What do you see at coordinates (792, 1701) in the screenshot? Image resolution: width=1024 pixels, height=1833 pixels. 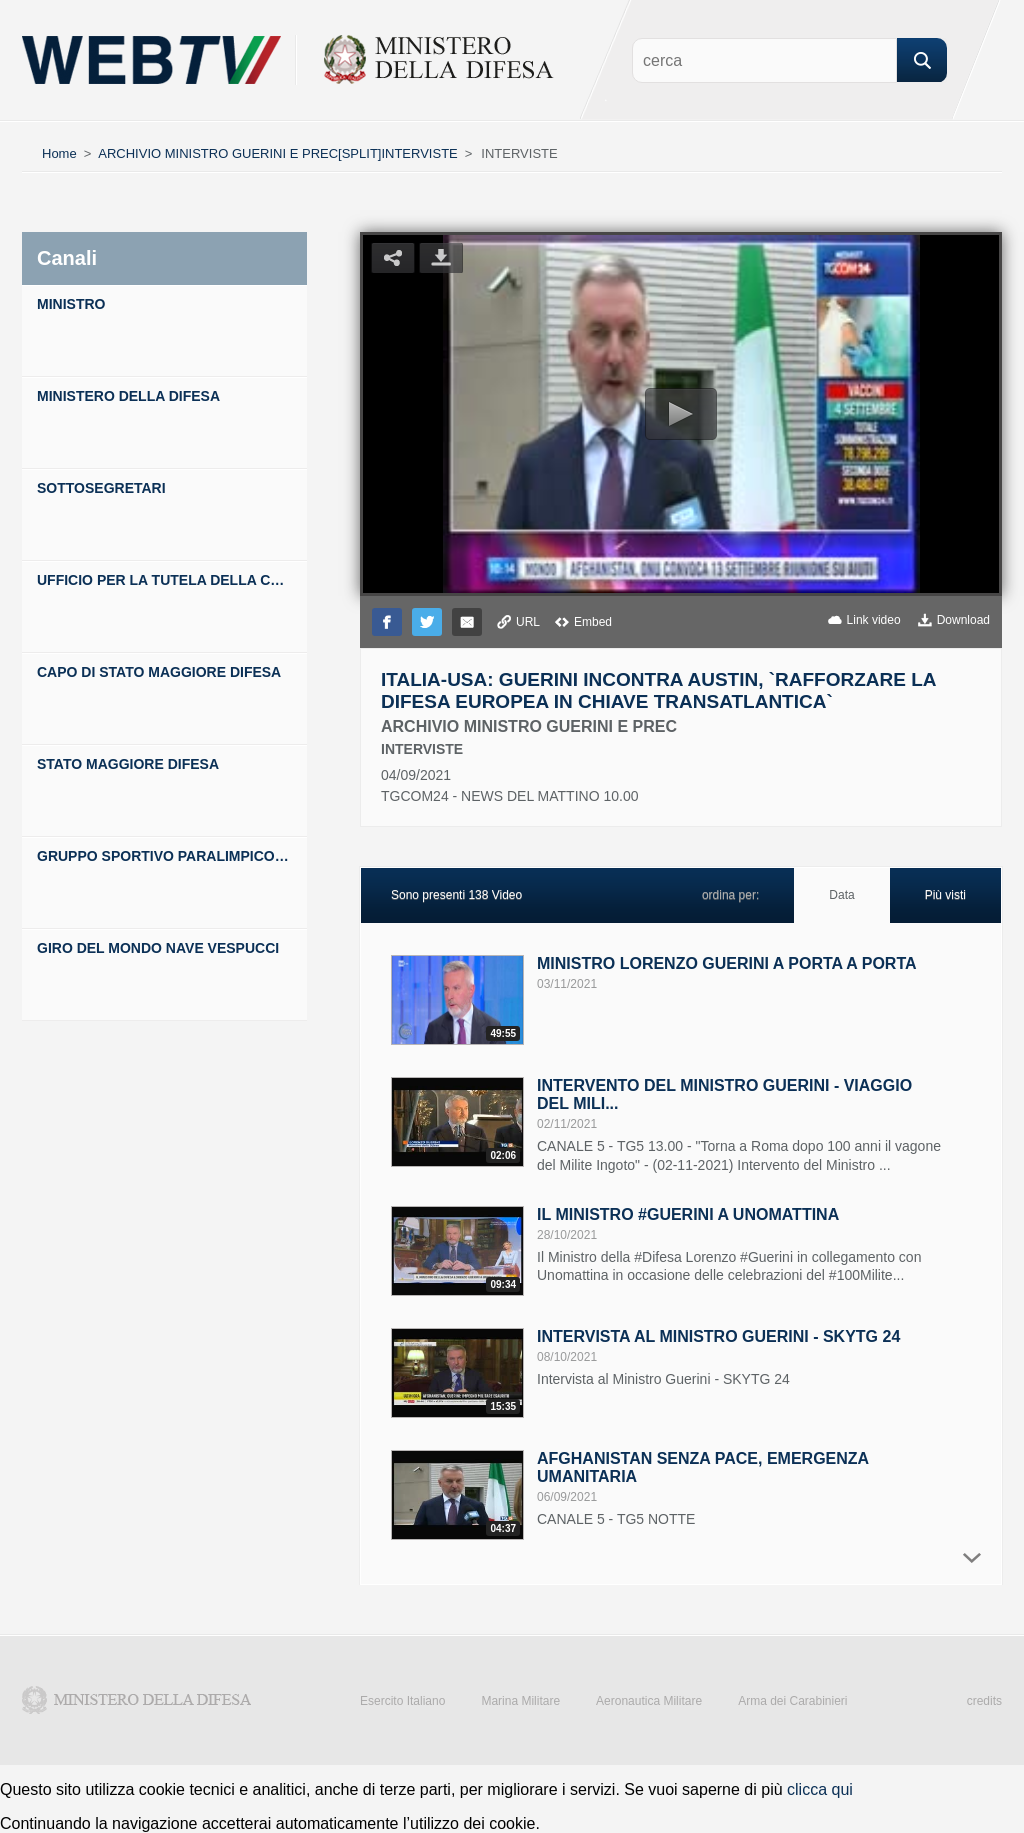 I see `Arma dei Carabinieri` at bounding box center [792, 1701].